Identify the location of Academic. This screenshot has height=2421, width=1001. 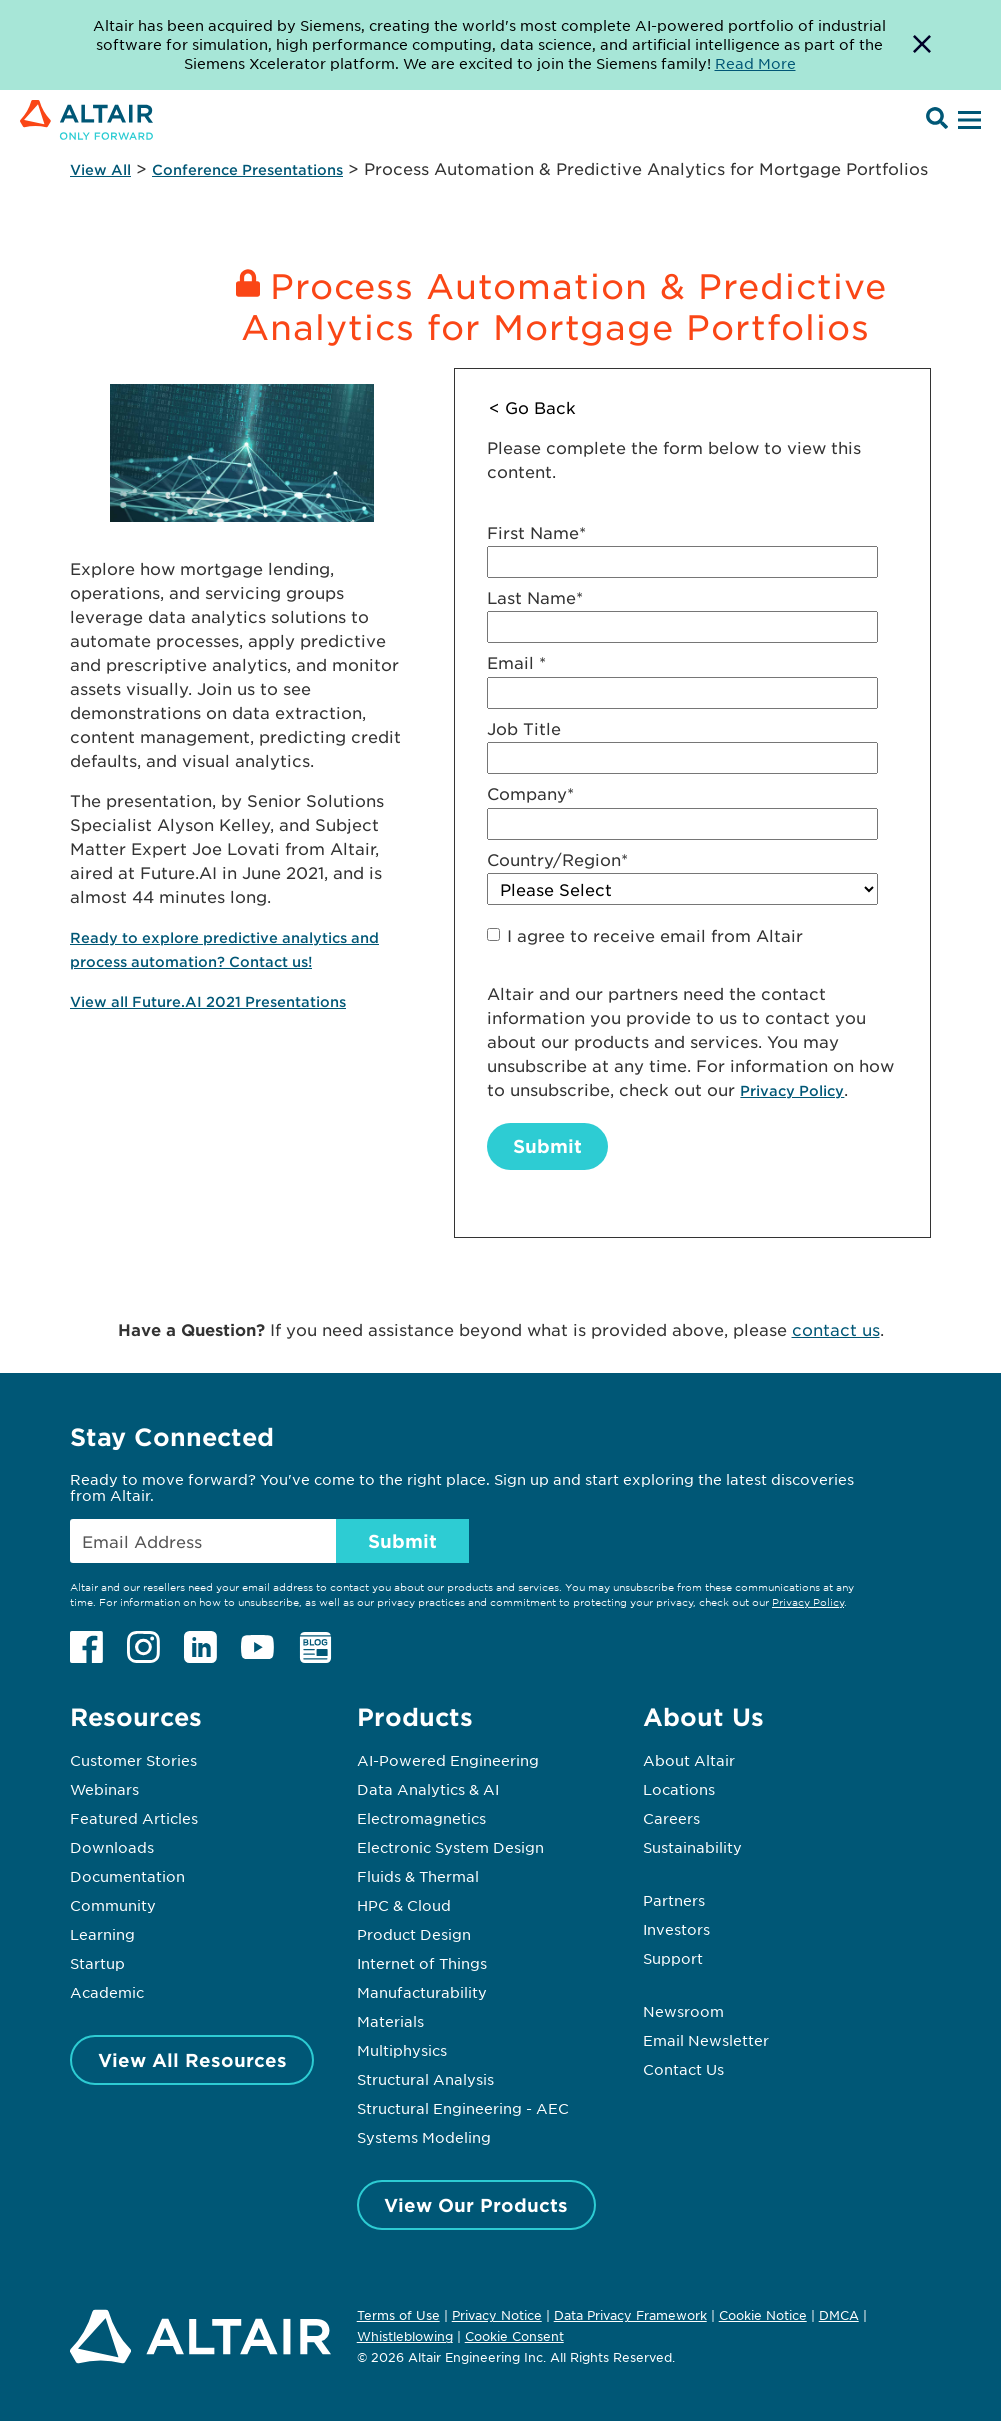
(107, 1992).